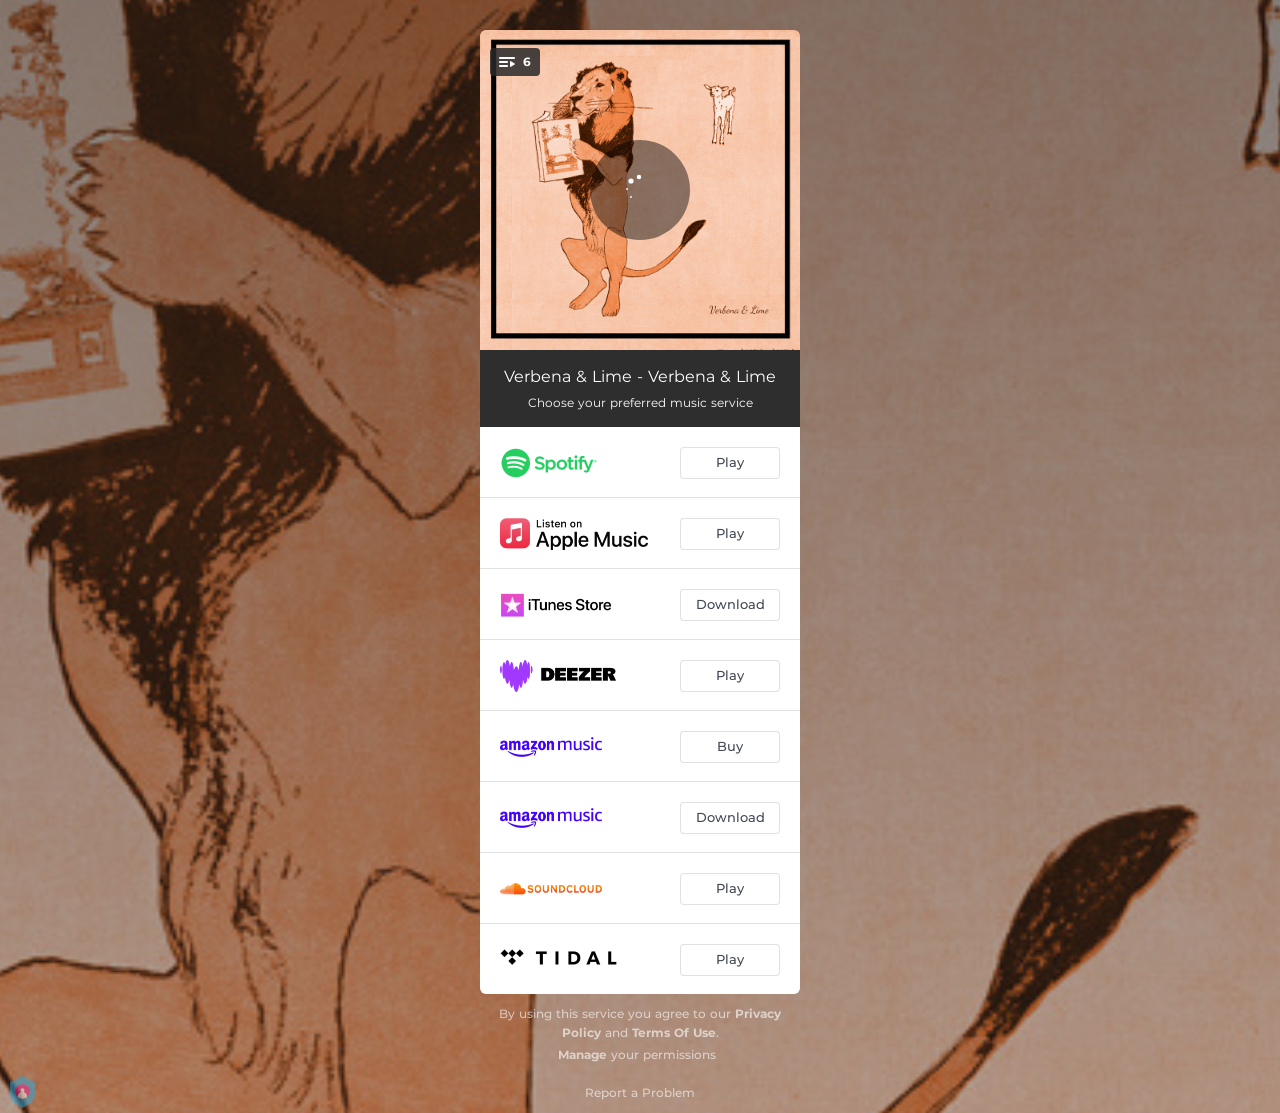 Image resolution: width=1280 pixels, height=1113 pixels. Describe the element at coordinates (674, 1032) in the screenshot. I see `Terms Of Use` at that location.